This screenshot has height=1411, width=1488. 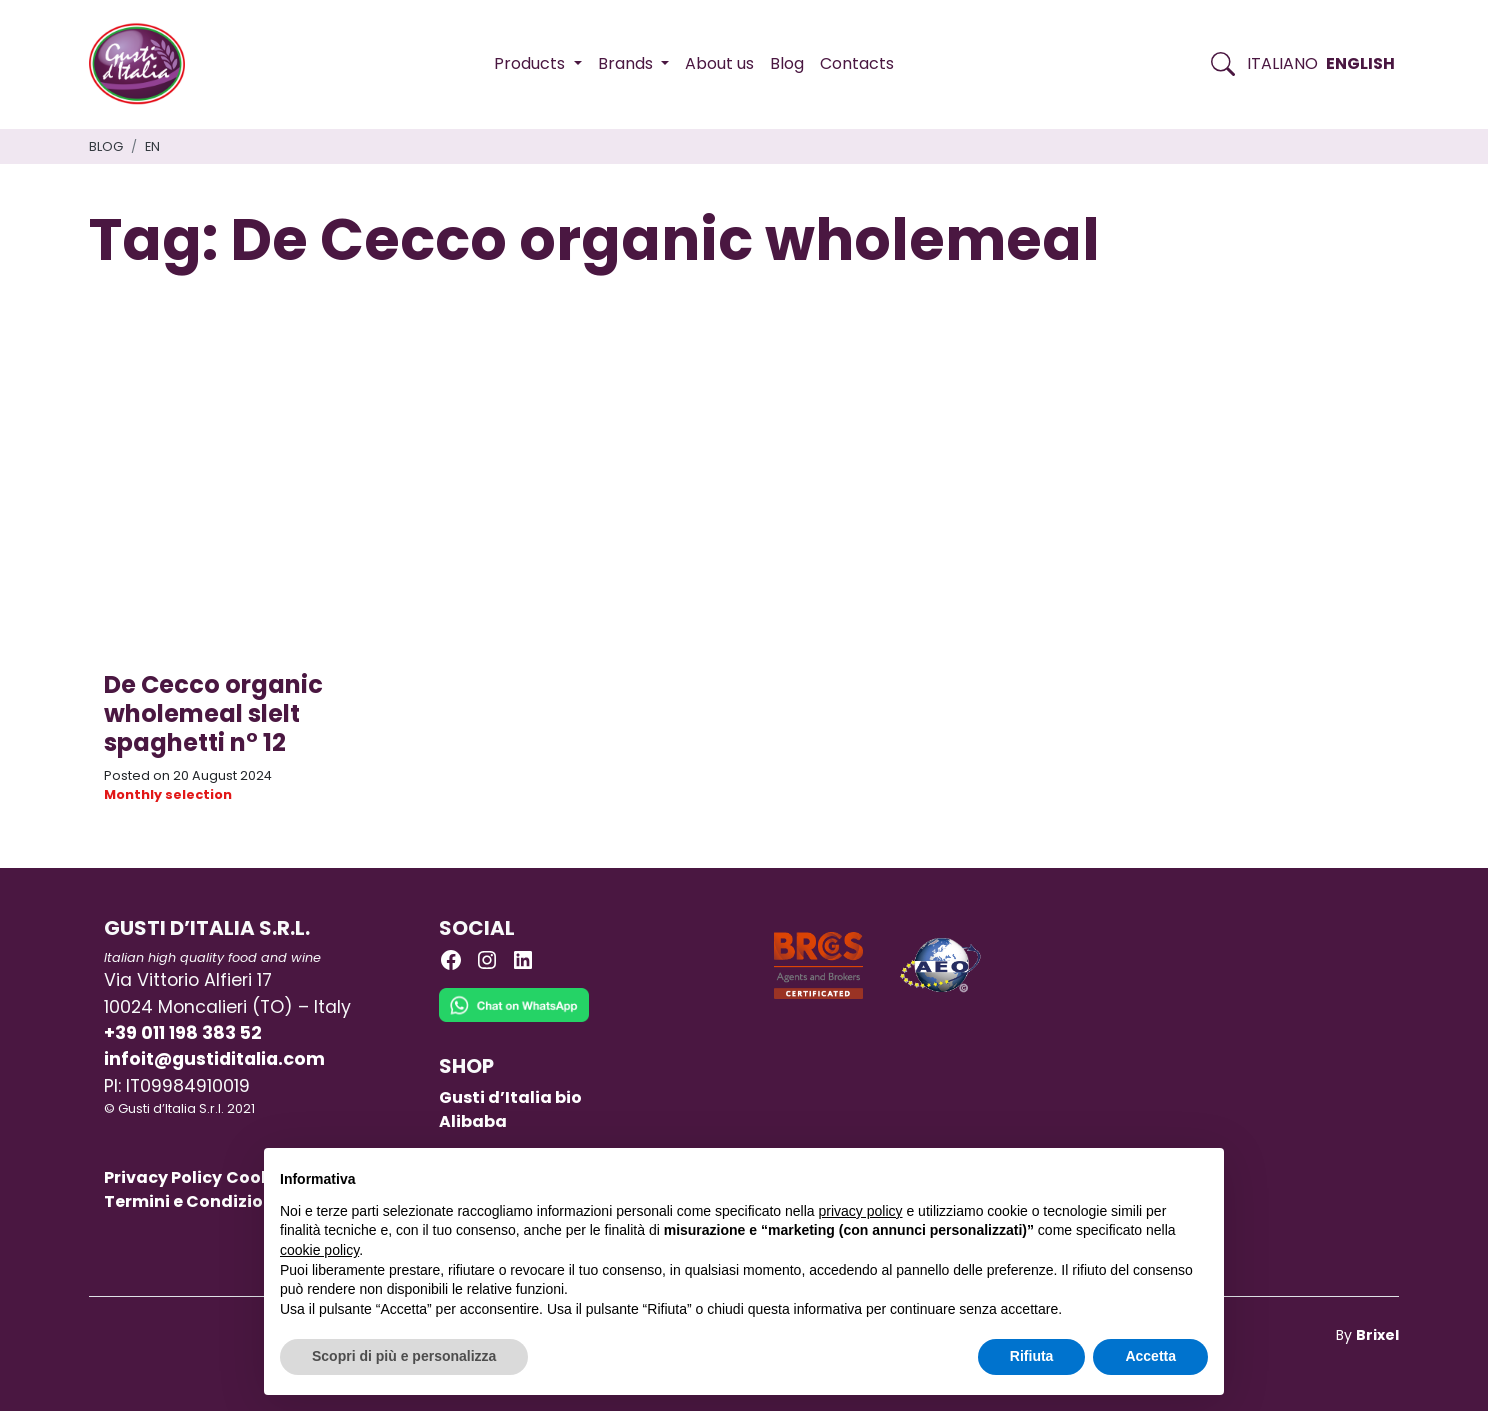 What do you see at coordinates (404, 1356) in the screenshot?
I see `Scopri di più e personalizza [button]` at bounding box center [404, 1356].